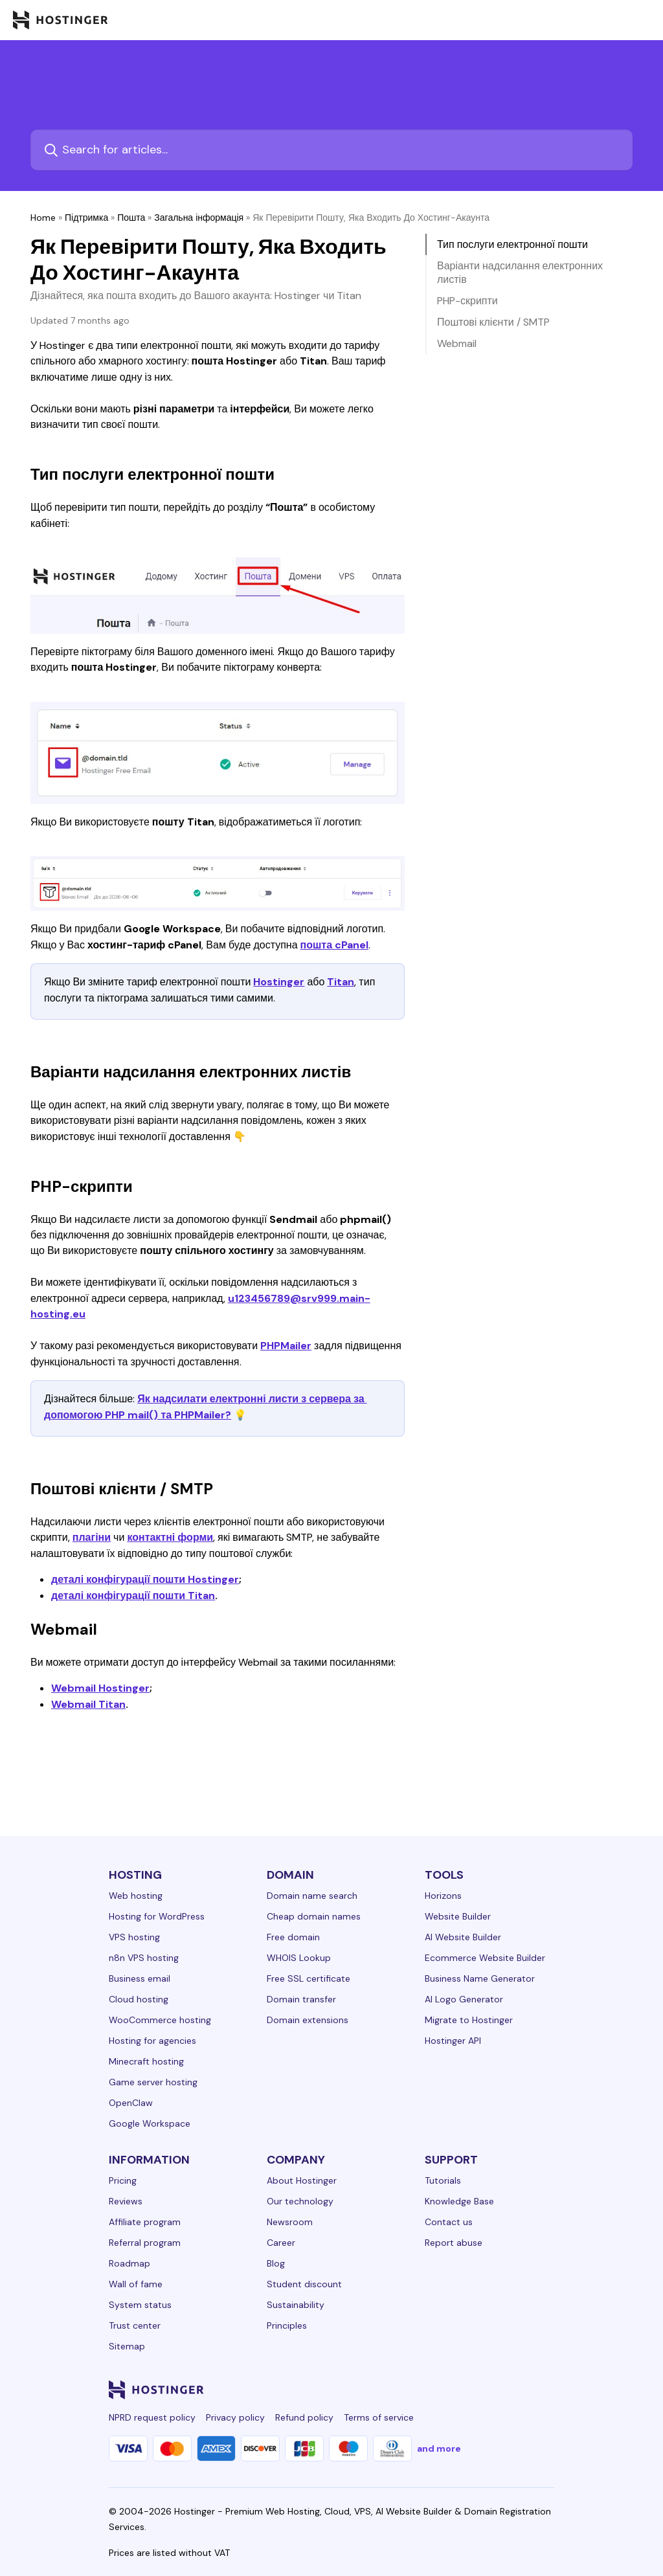  I want to click on Domain transfer, so click(301, 1999).